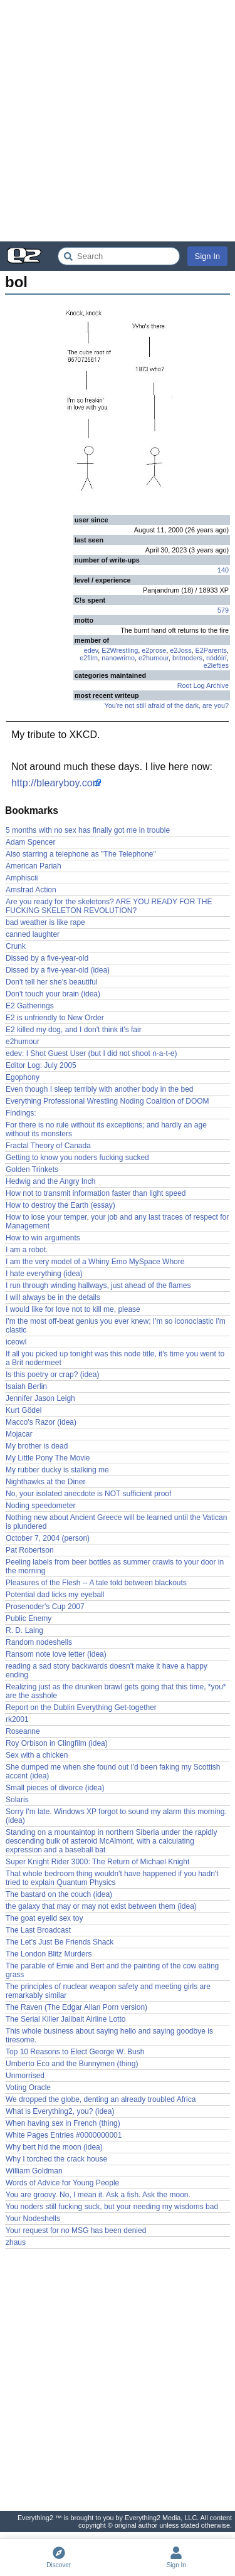 The image size is (235, 2576). What do you see at coordinates (17, 1799) in the screenshot?
I see `Solaris` at bounding box center [17, 1799].